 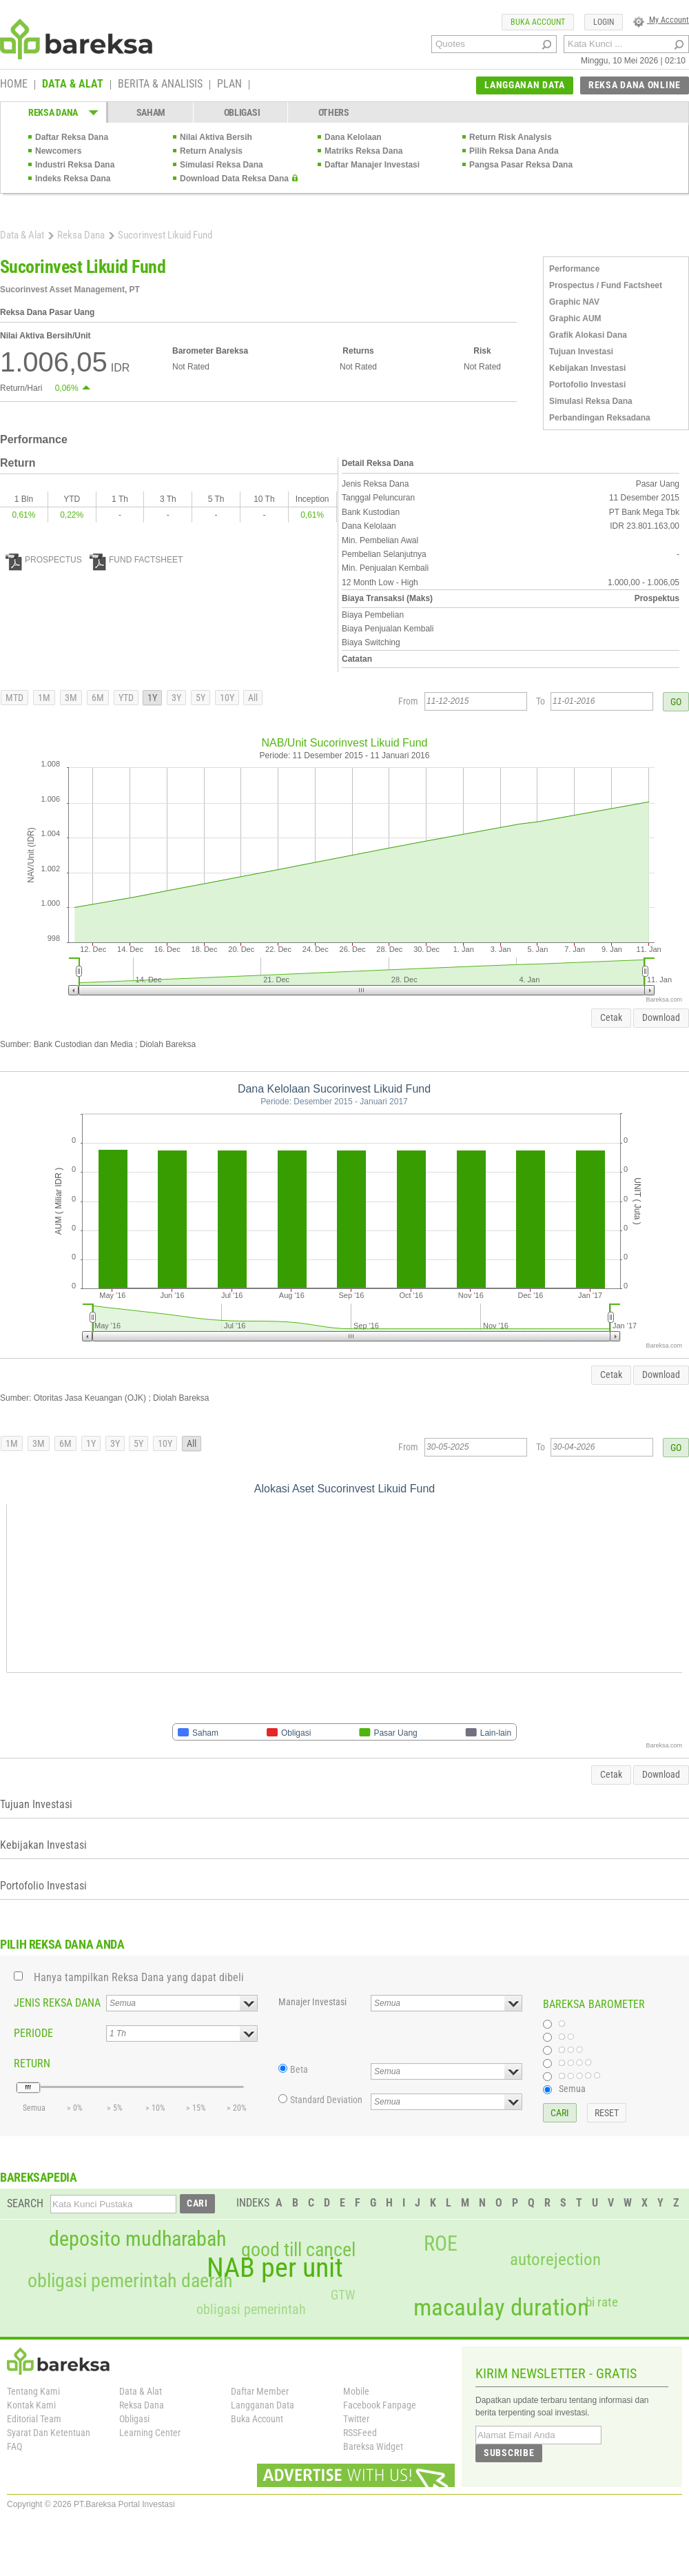 What do you see at coordinates (33, 2033) in the screenshot?
I see `PERIODE` at bounding box center [33, 2033].